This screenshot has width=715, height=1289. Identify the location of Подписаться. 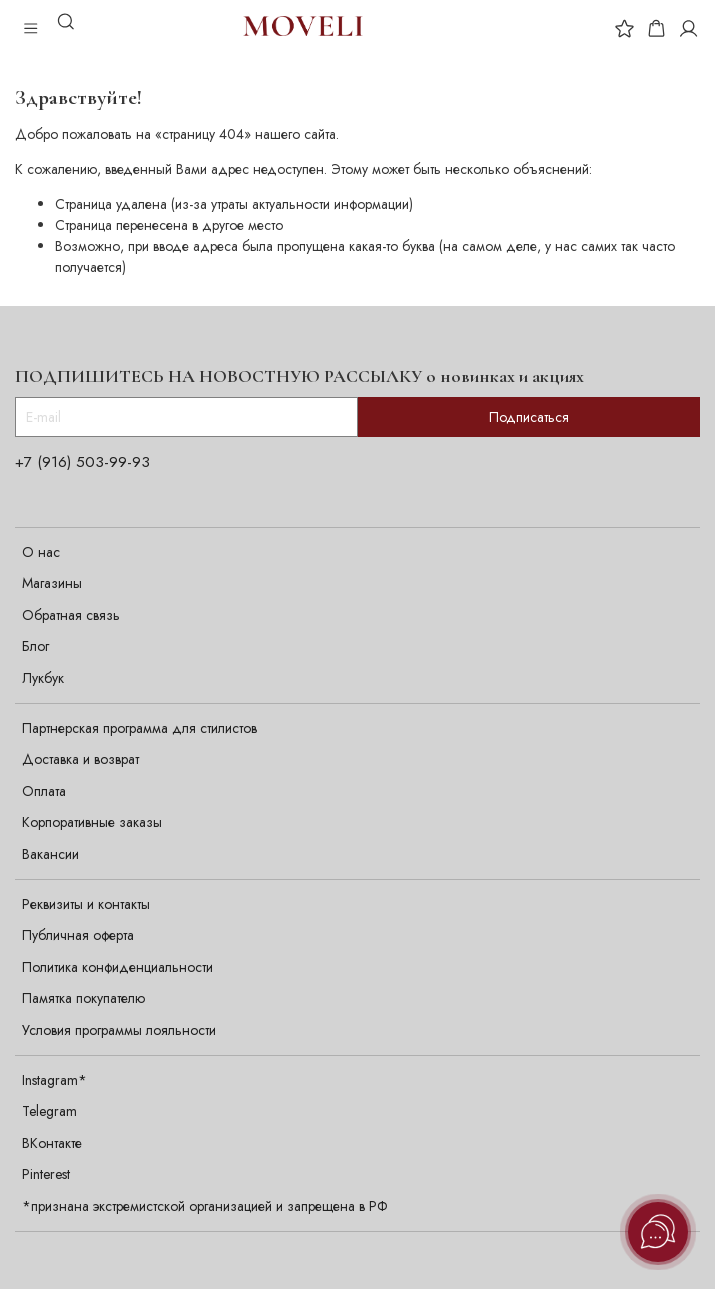
(529, 417).